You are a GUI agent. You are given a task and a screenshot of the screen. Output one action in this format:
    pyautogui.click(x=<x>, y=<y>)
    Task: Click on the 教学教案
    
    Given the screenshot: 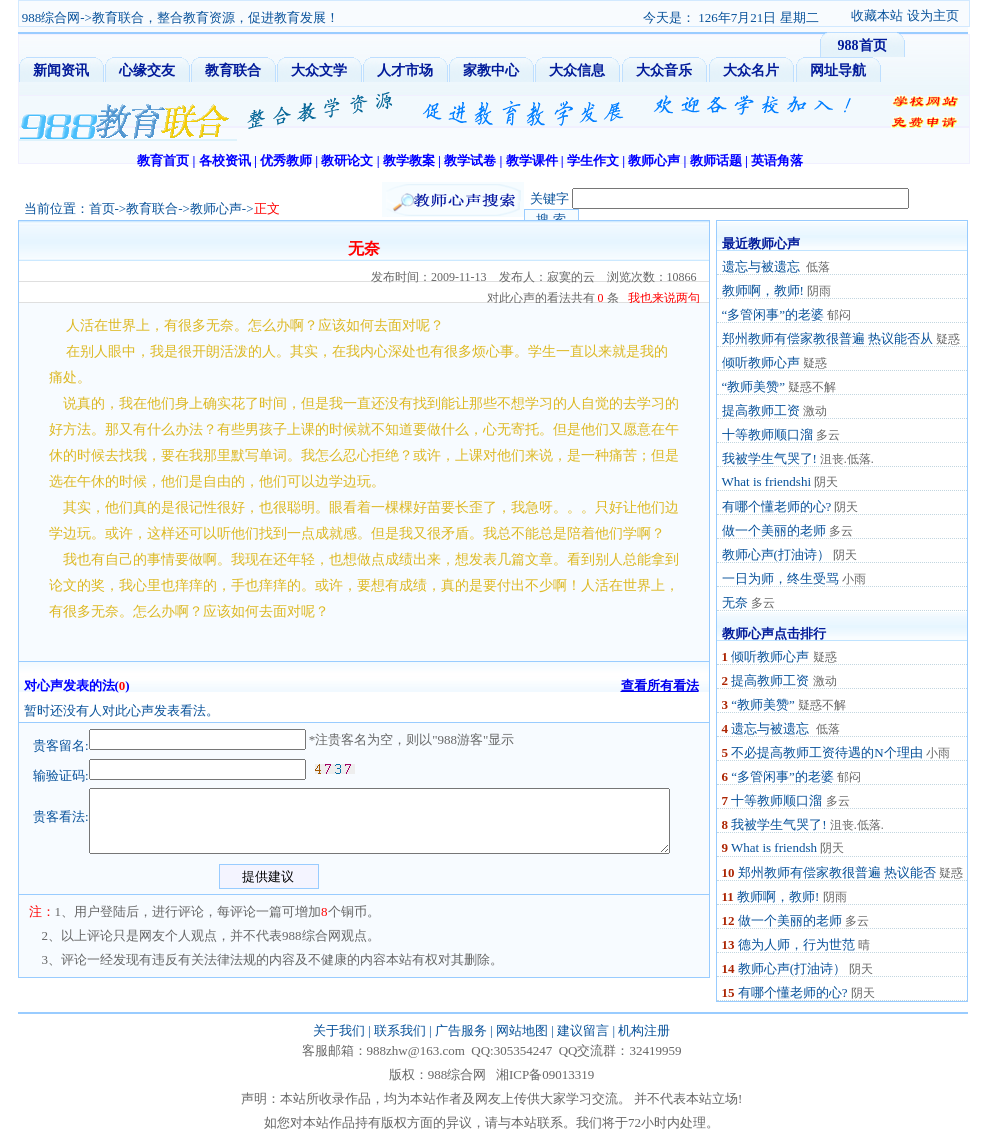 What is the action you would take?
    pyautogui.click(x=409, y=160)
    